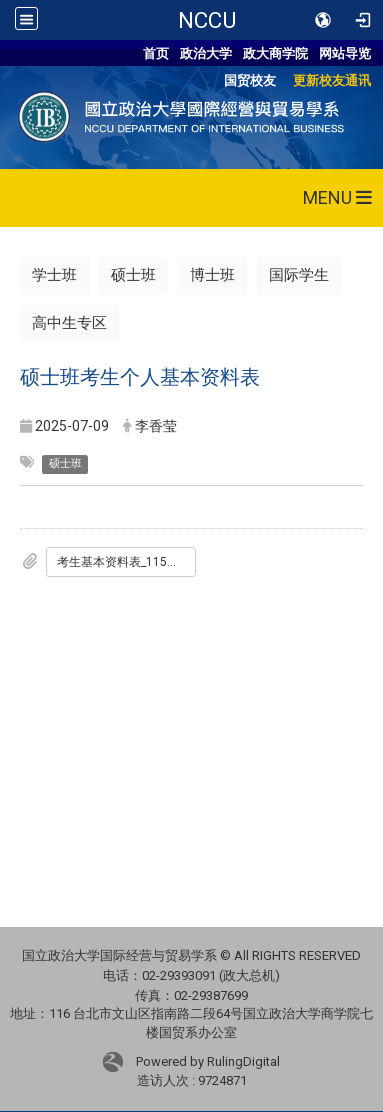 The image size is (383, 1112). I want to click on 高中生专区, so click(69, 323).